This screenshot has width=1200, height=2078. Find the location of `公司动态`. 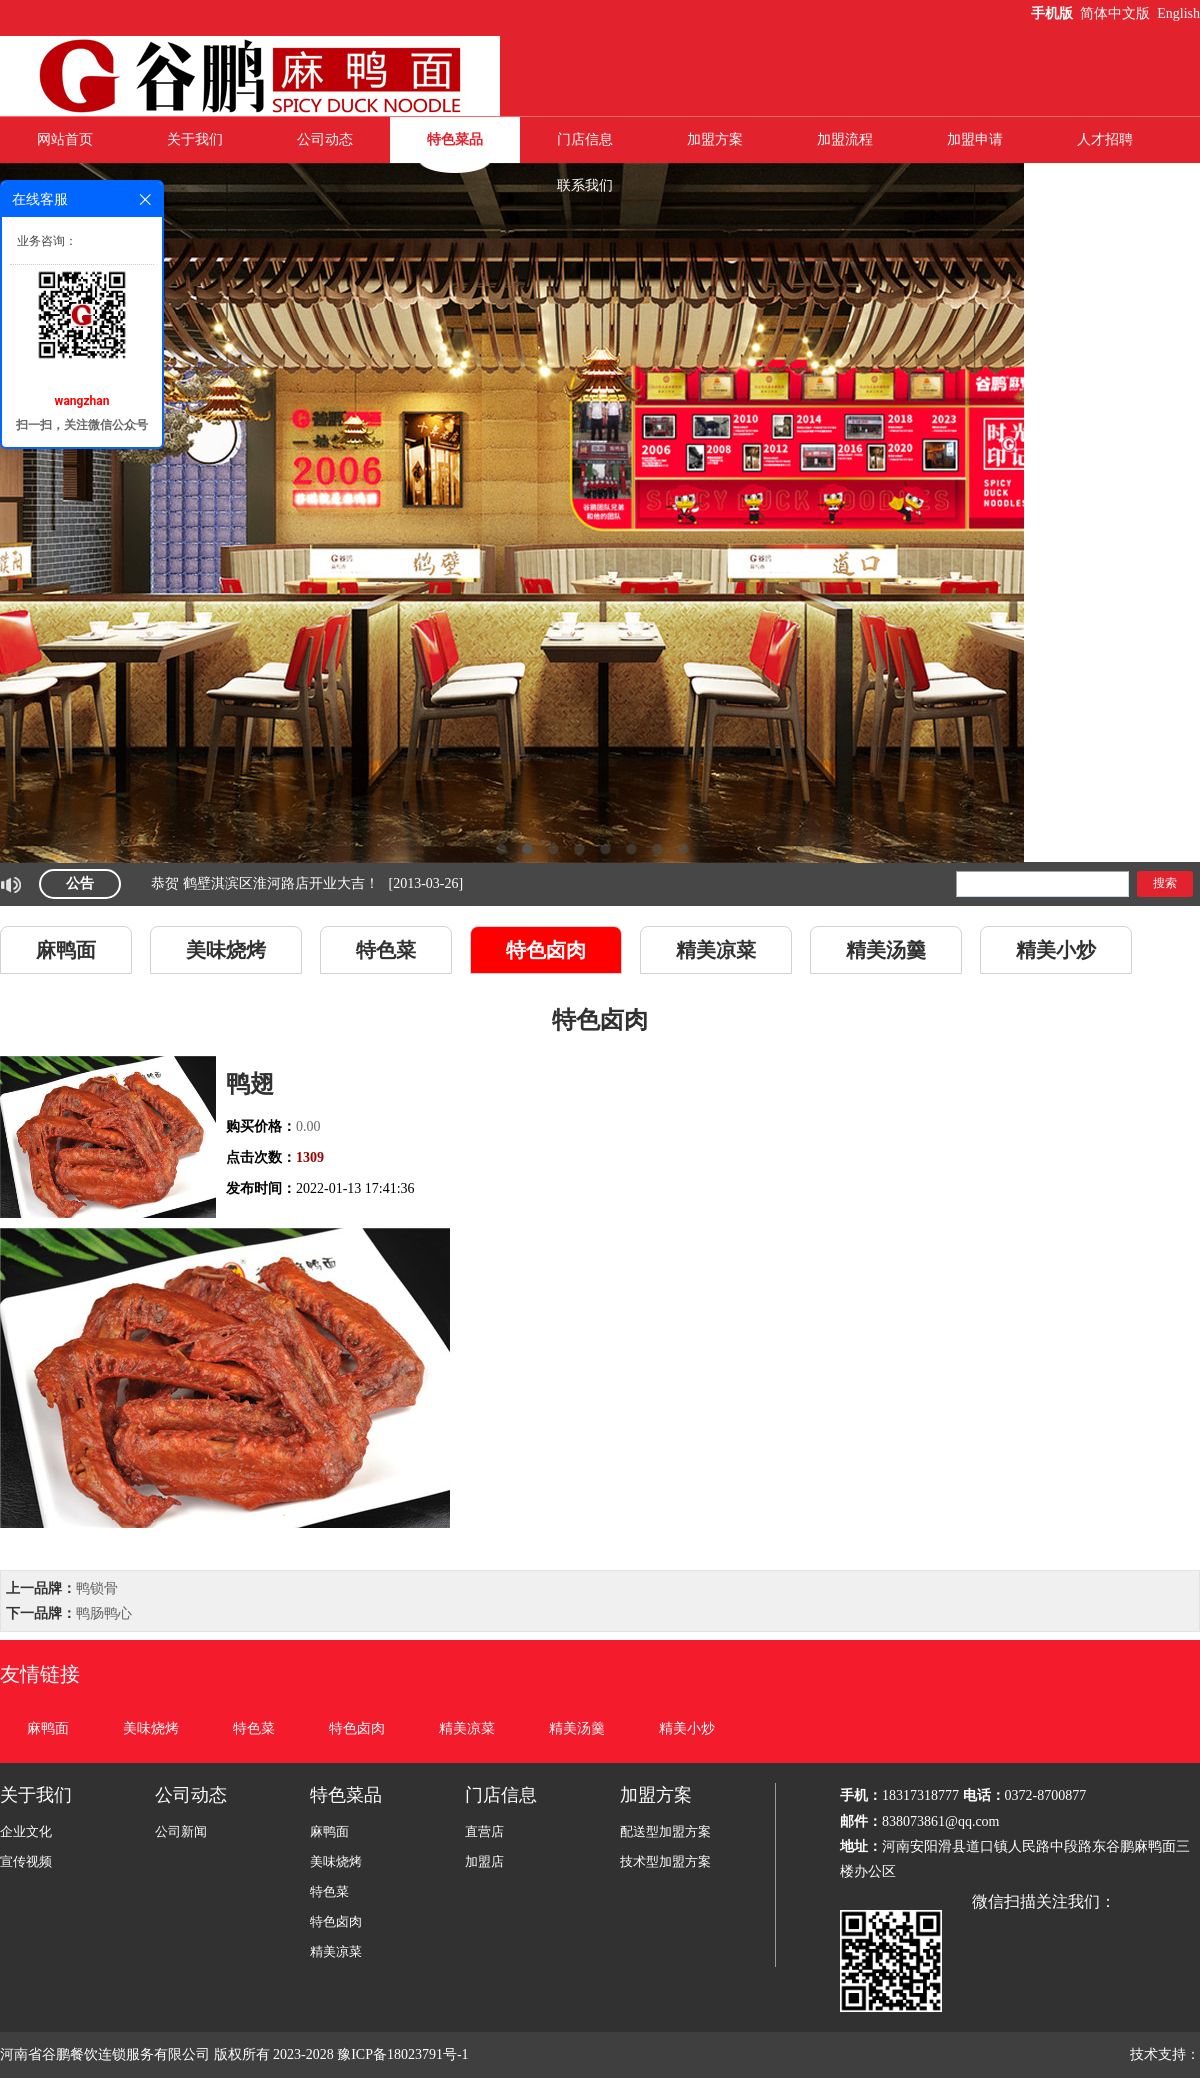

公司动态 is located at coordinates (325, 139).